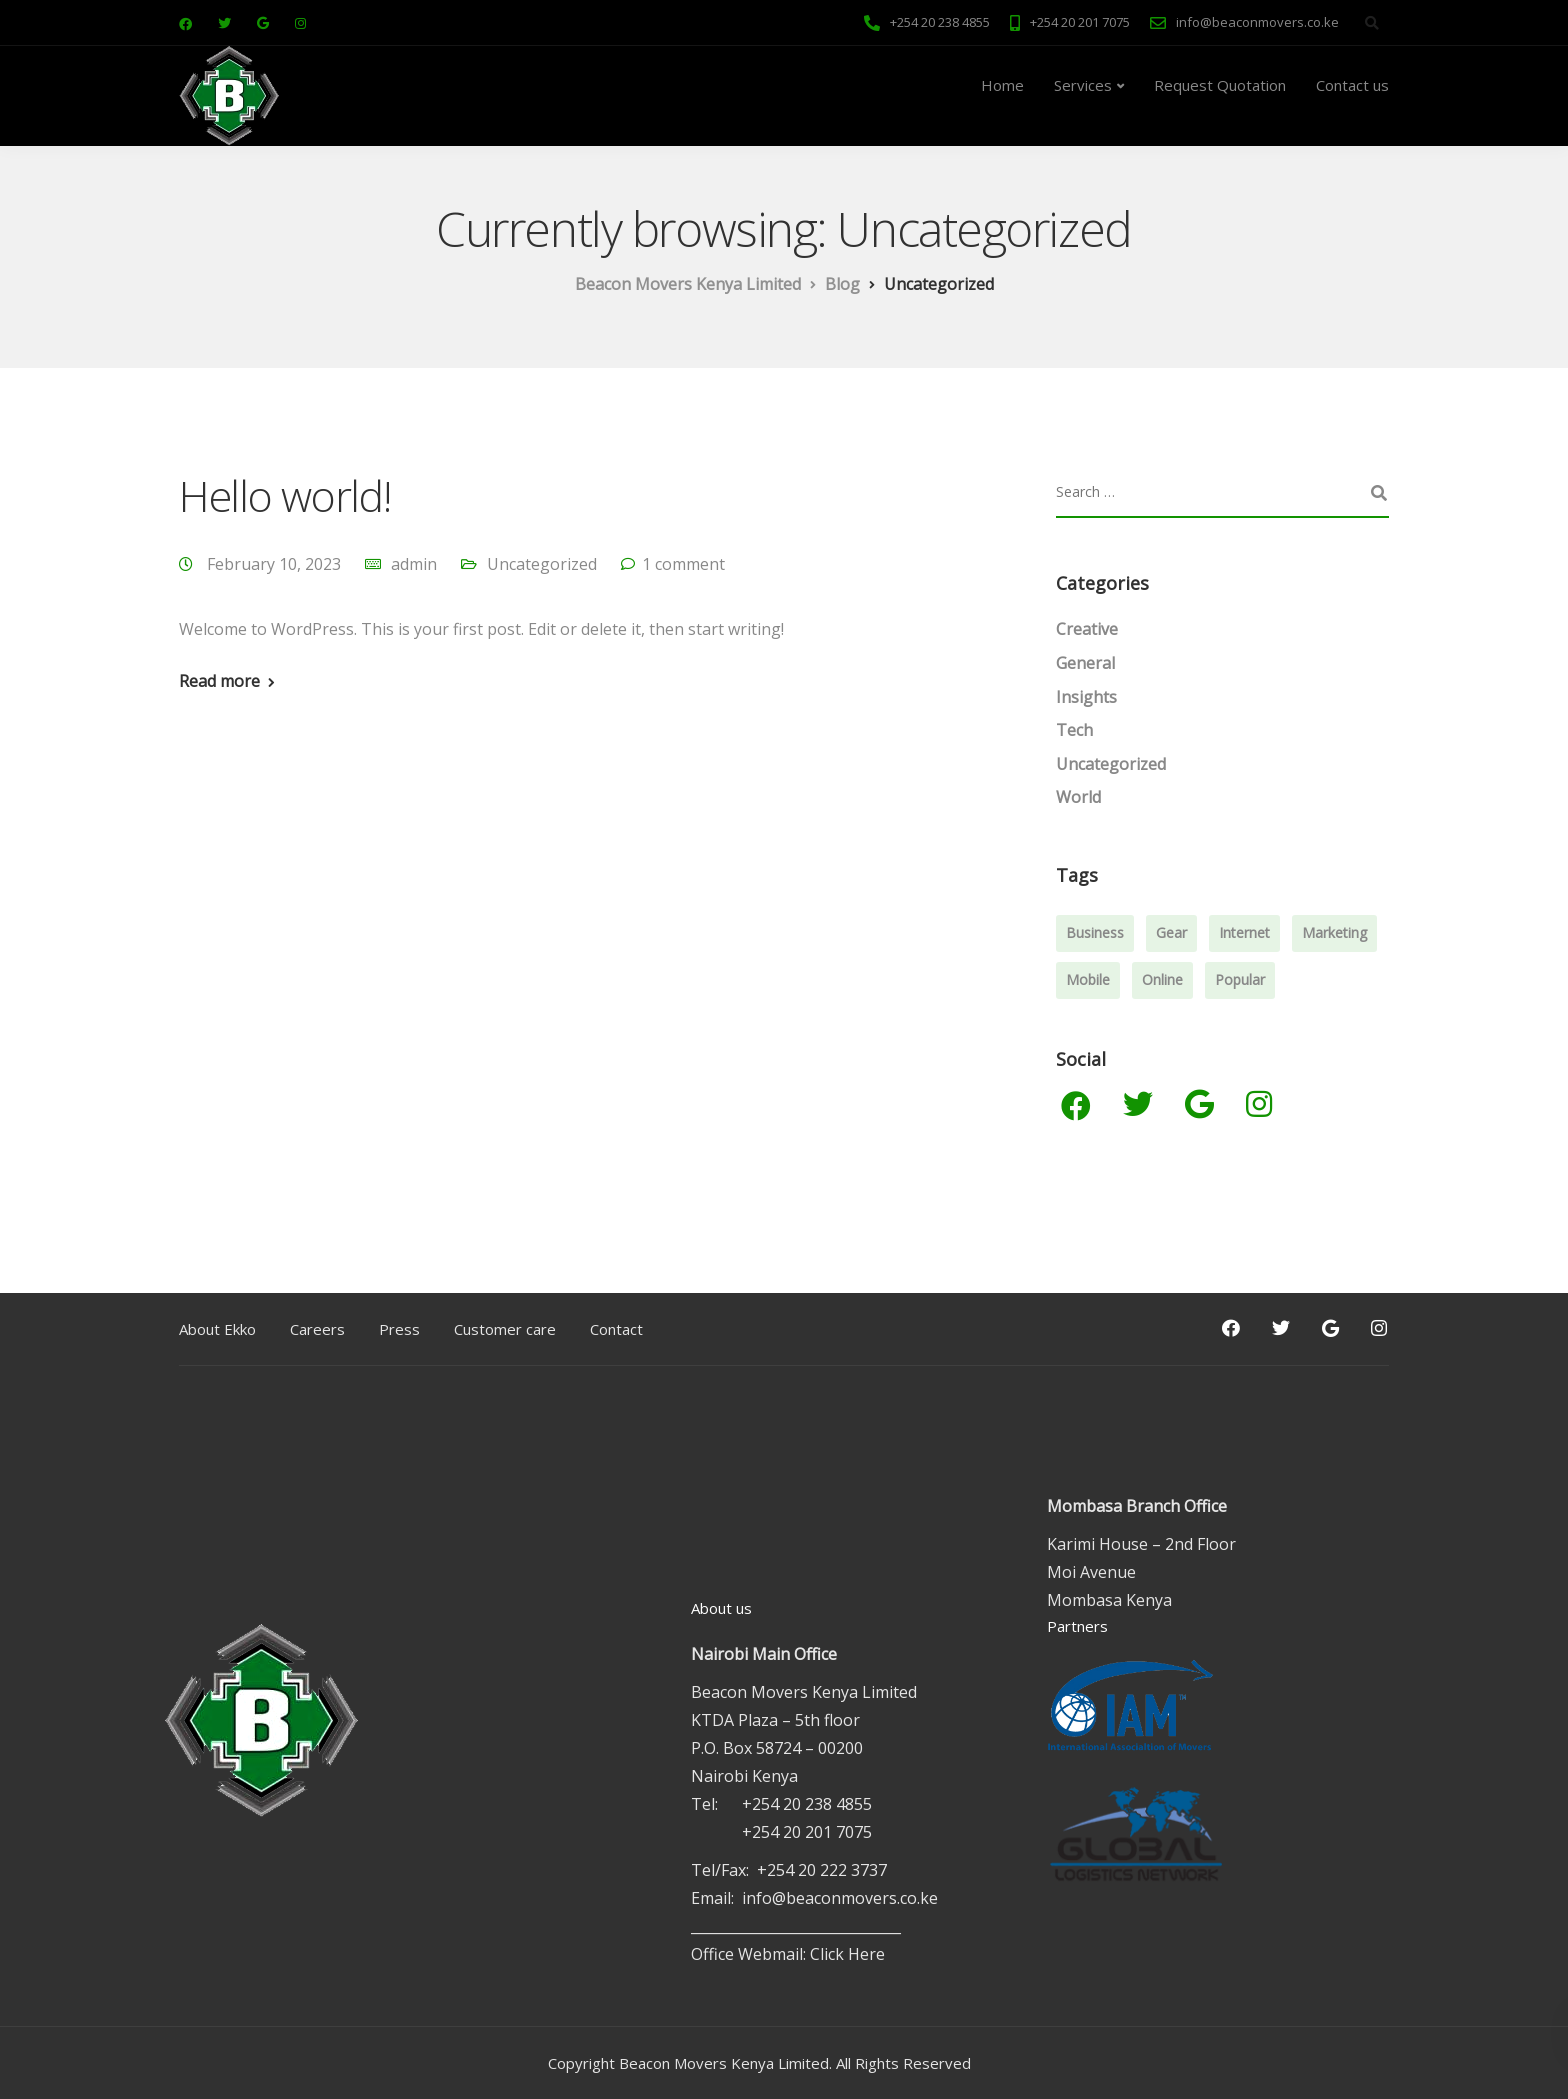 Image resolution: width=1568 pixels, height=2099 pixels. What do you see at coordinates (317, 1329) in the screenshot?
I see `Careers` at bounding box center [317, 1329].